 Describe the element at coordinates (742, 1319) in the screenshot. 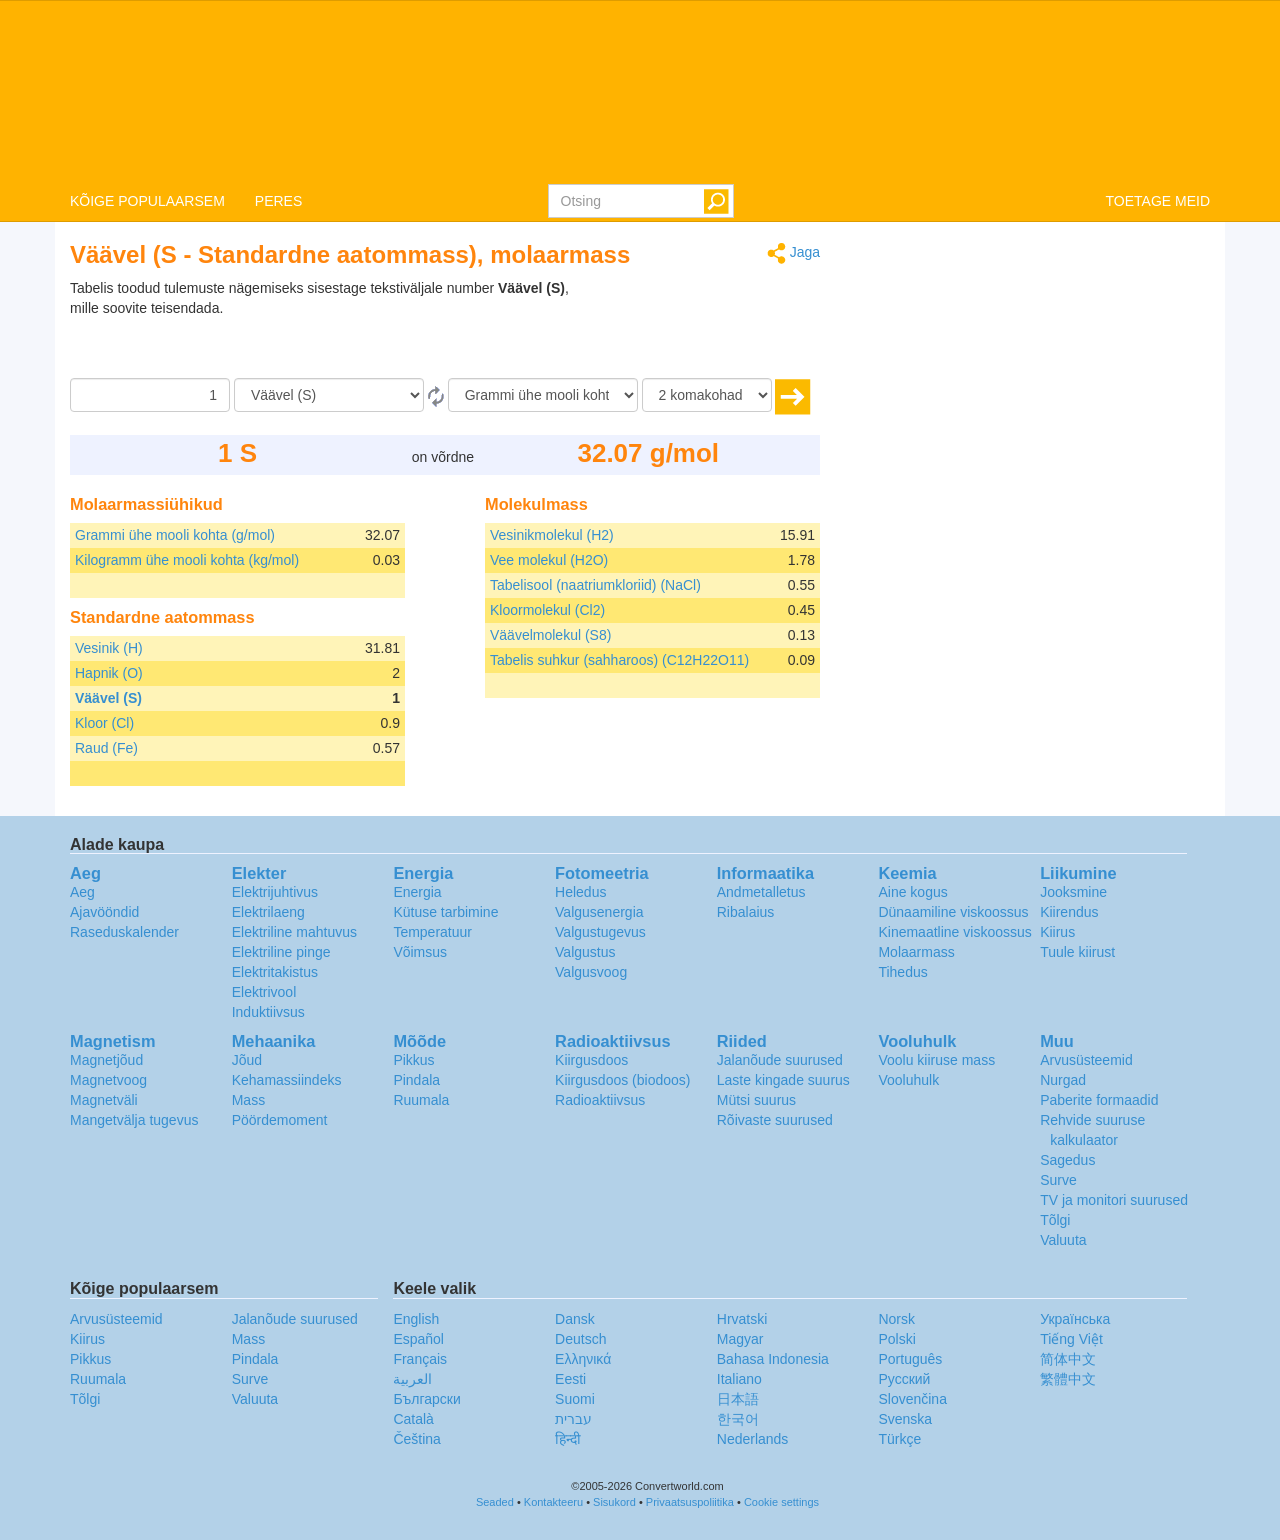

I see `Hrvatski` at that location.